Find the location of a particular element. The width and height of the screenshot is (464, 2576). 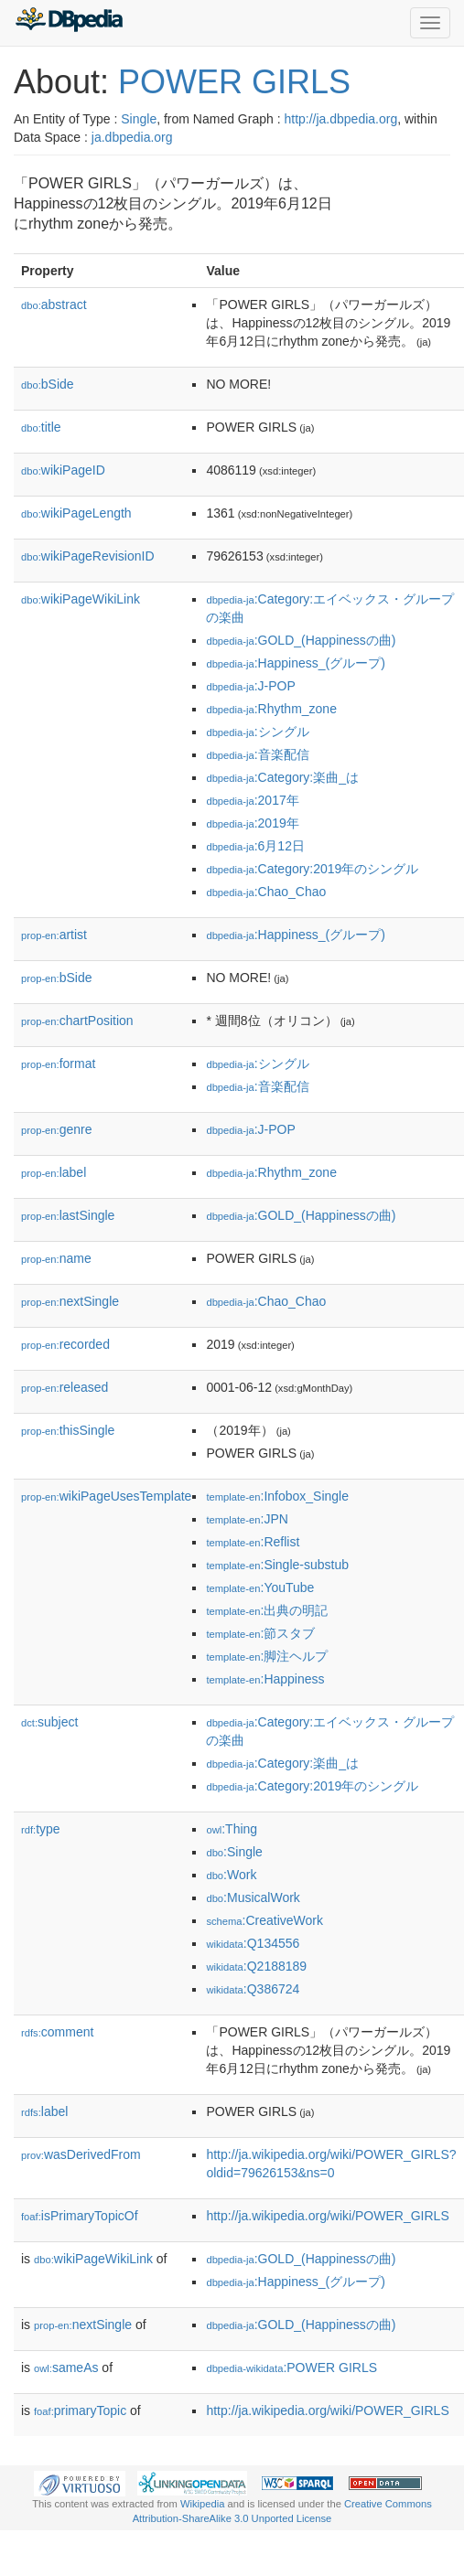

wikiPageRevisionID is located at coordinates (88, 556).